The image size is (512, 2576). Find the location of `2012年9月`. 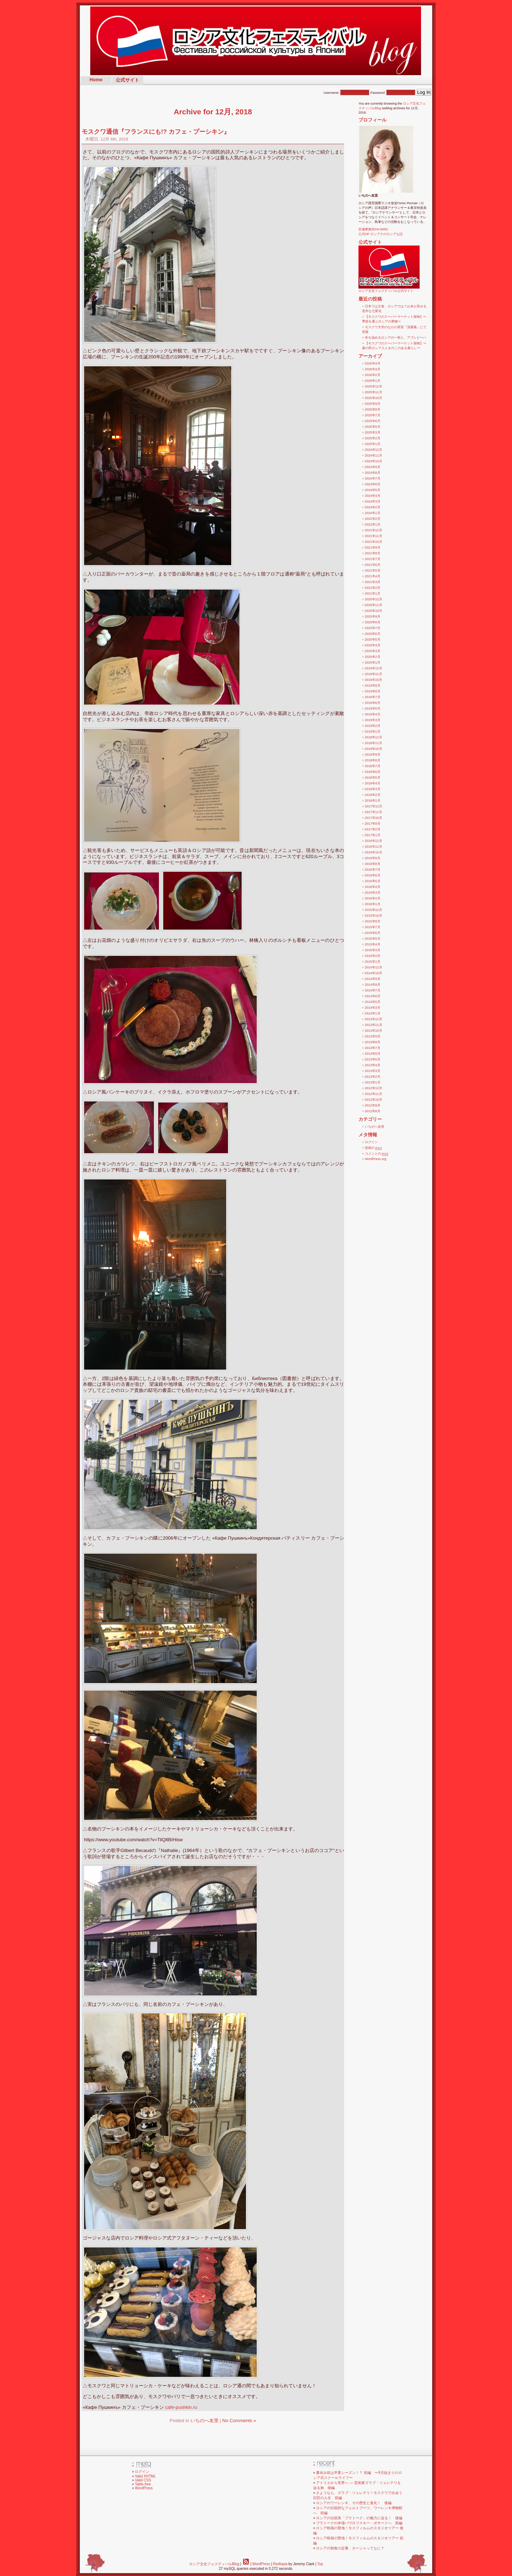

2012年9月 is located at coordinates (372, 1105).